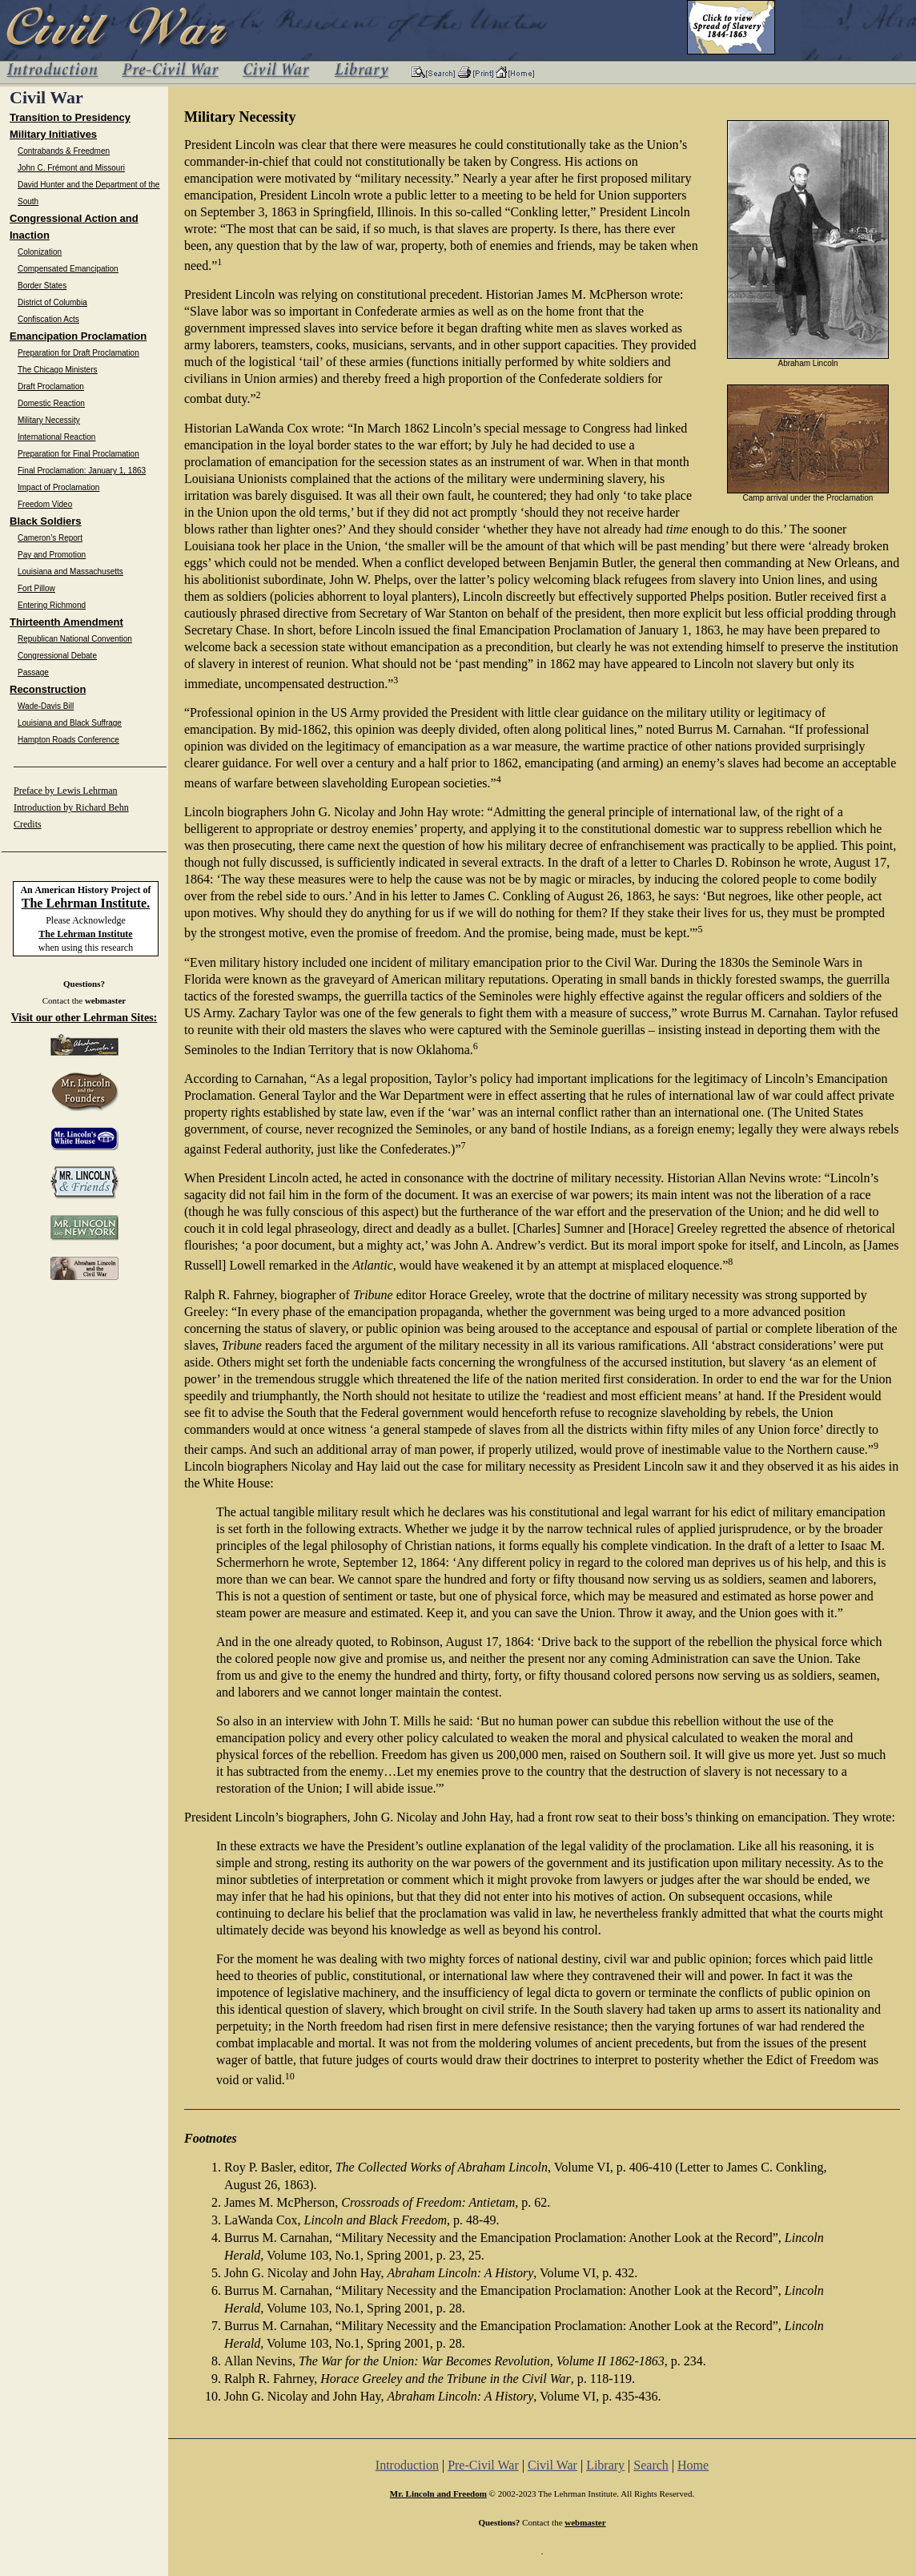 This screenshot has height=2576, width=916. Describe the element at coordinates (48, 319) in the screenshot. I see `Confiscation Acts` at that location.